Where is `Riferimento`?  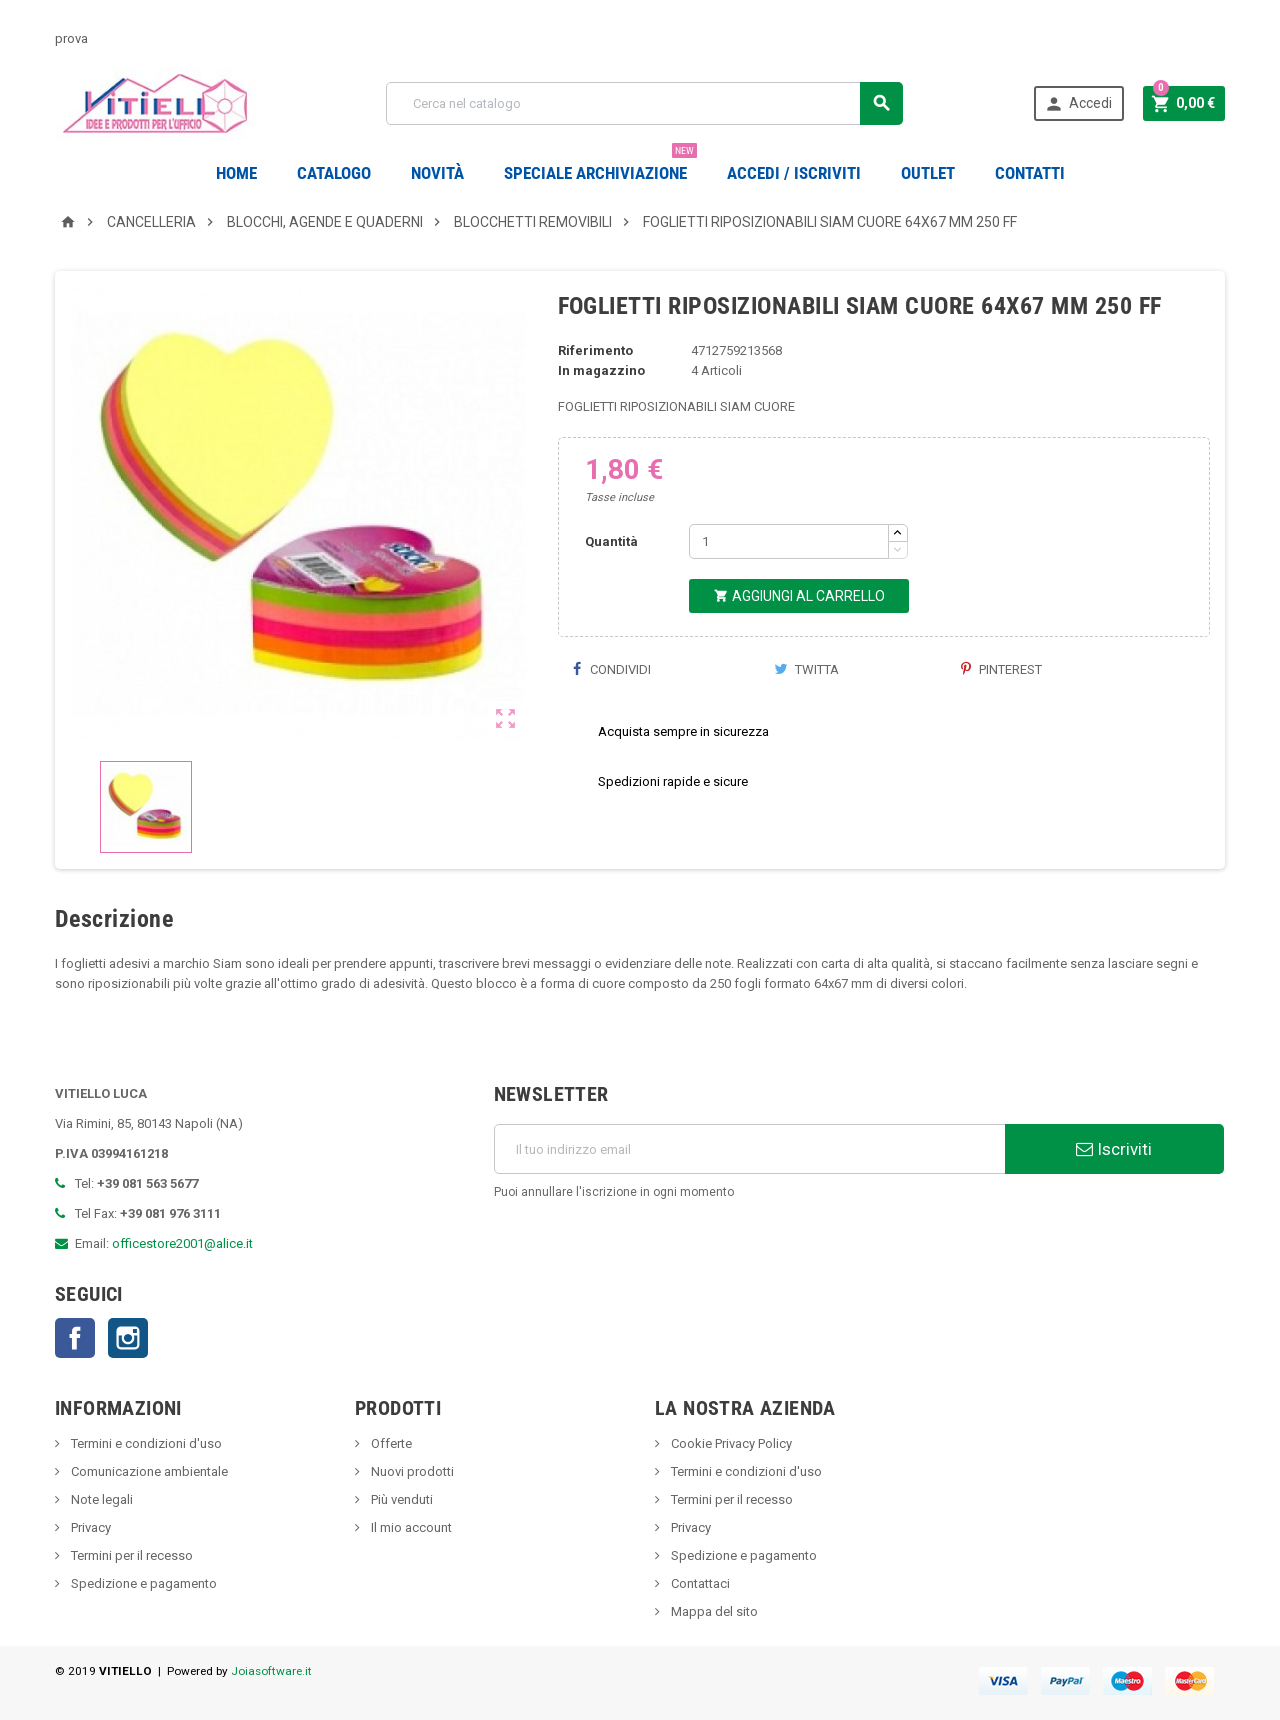 Riferimento is located at coordinates (595, 350).